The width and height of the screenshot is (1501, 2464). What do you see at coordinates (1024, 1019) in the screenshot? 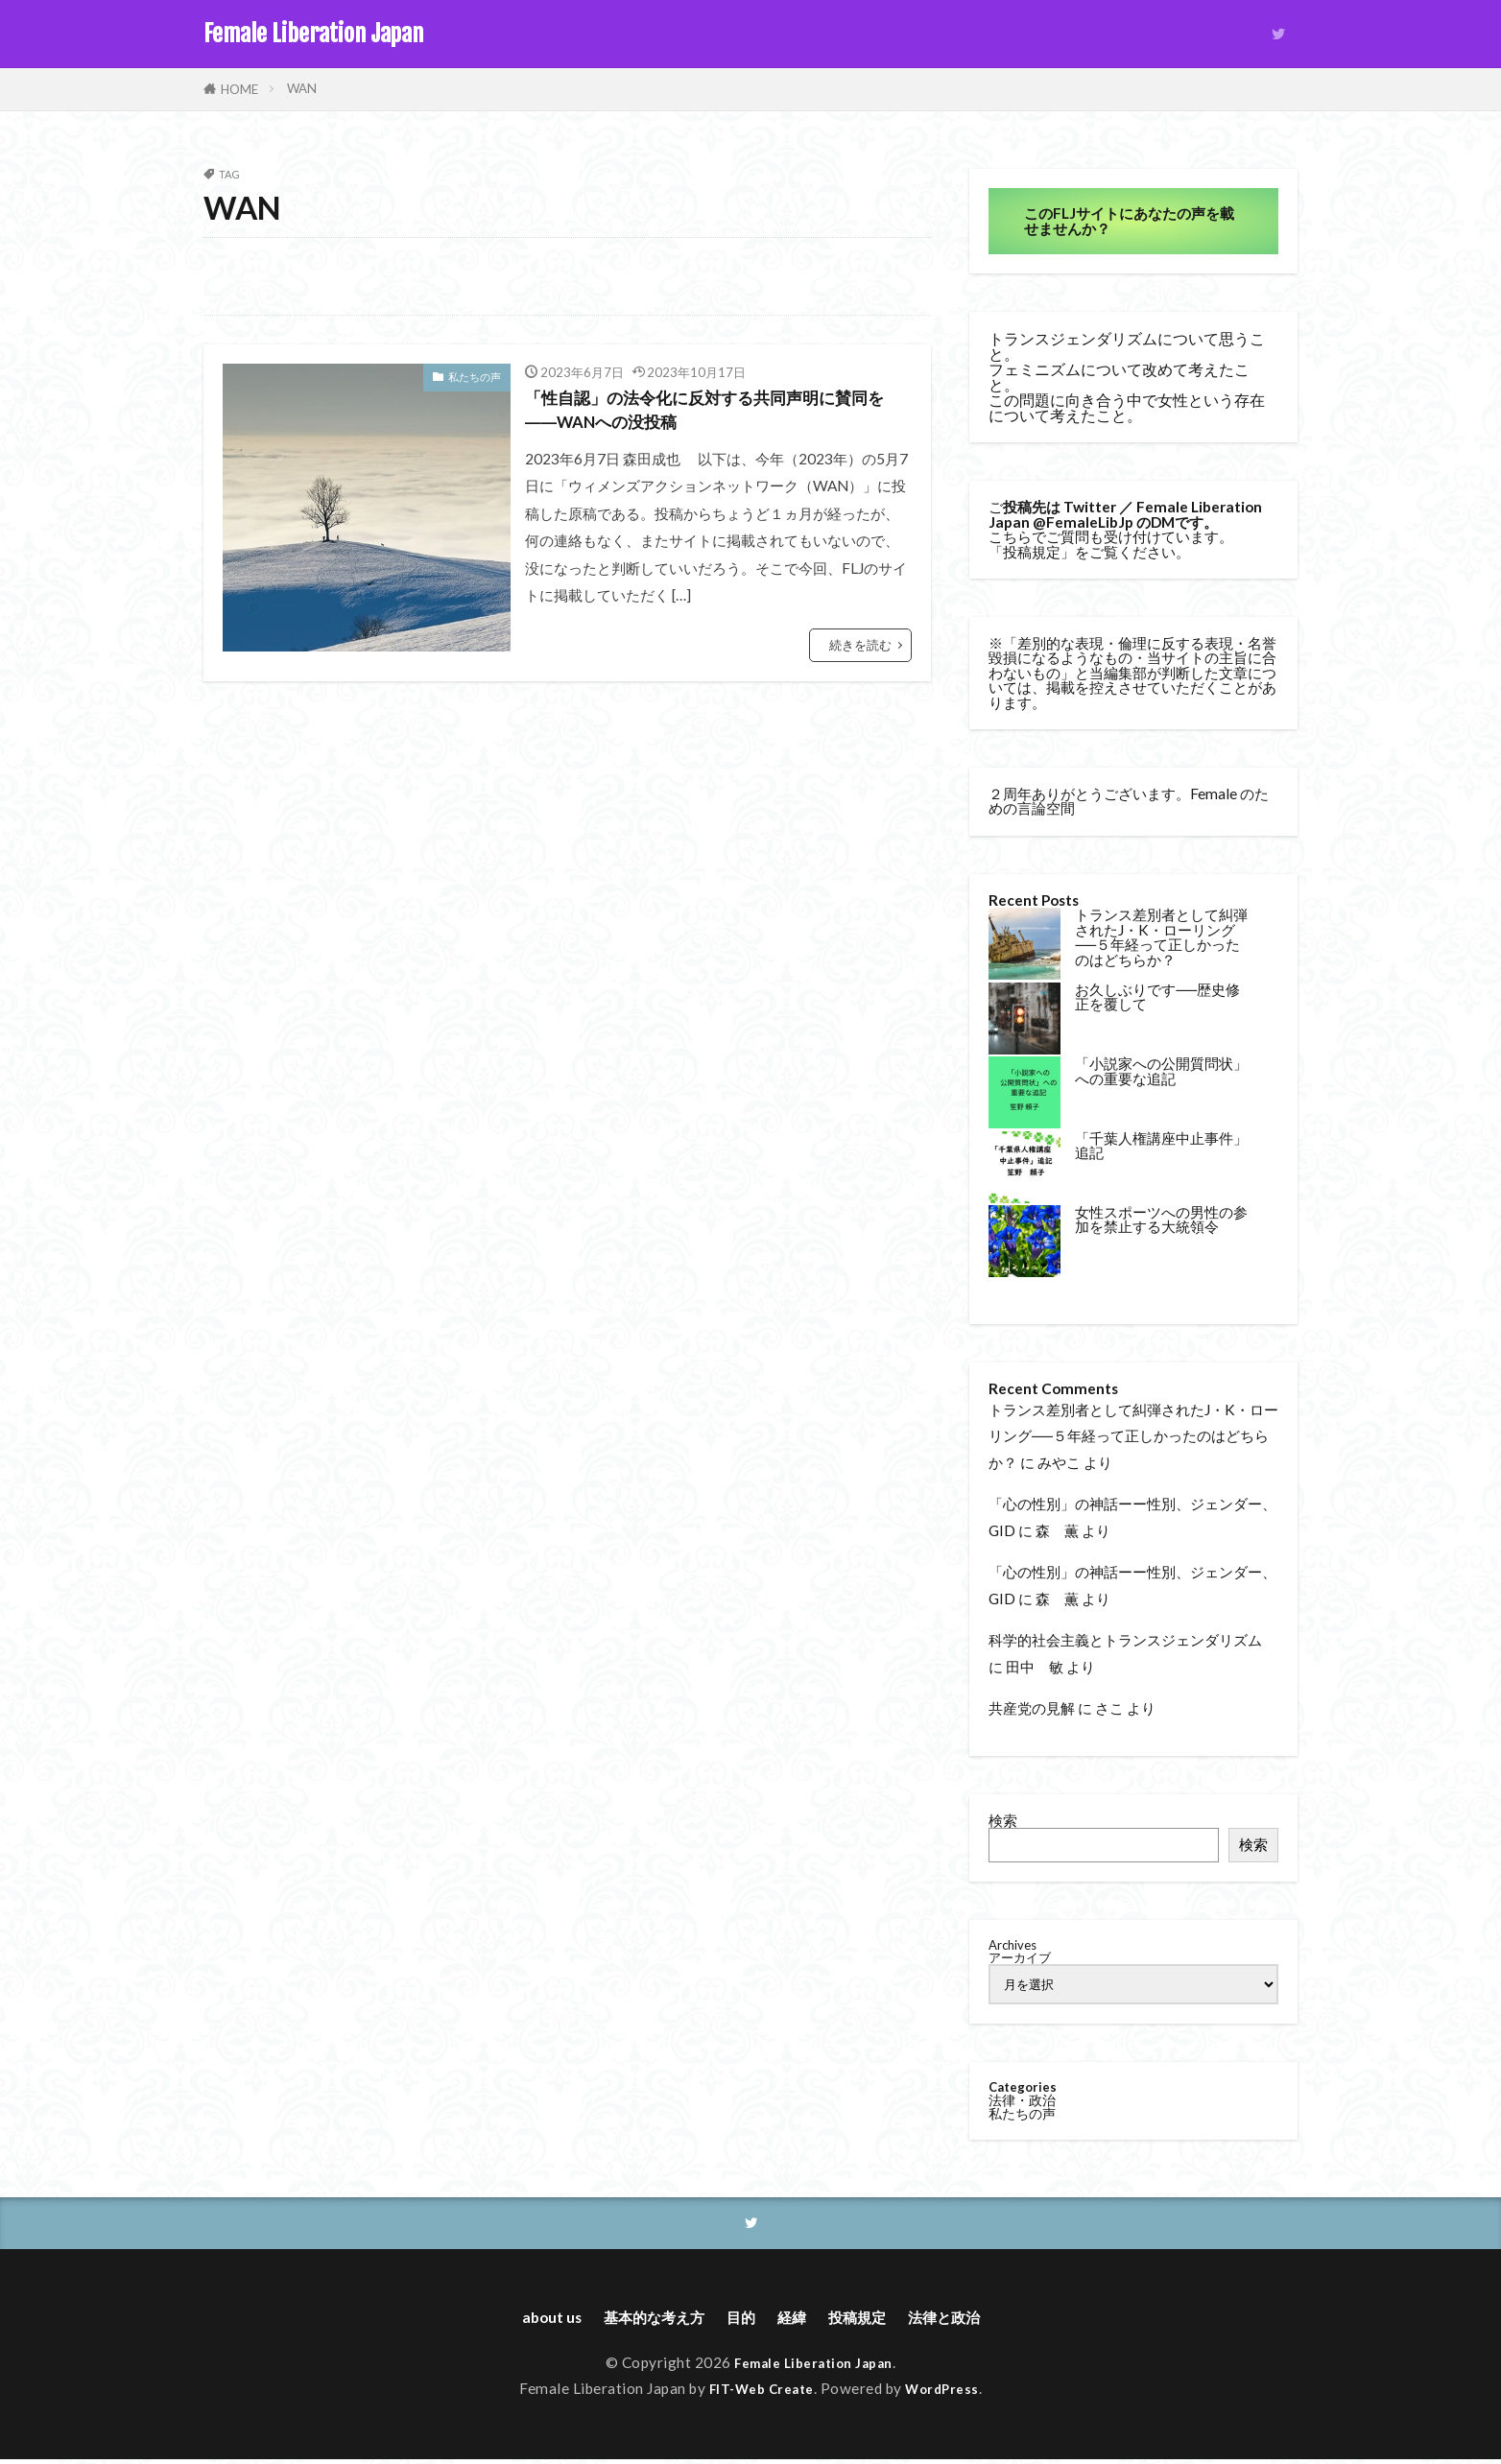
I see `[お久しぶりです──歴史修正を覆して]` at bounding box center [1024, 1019].